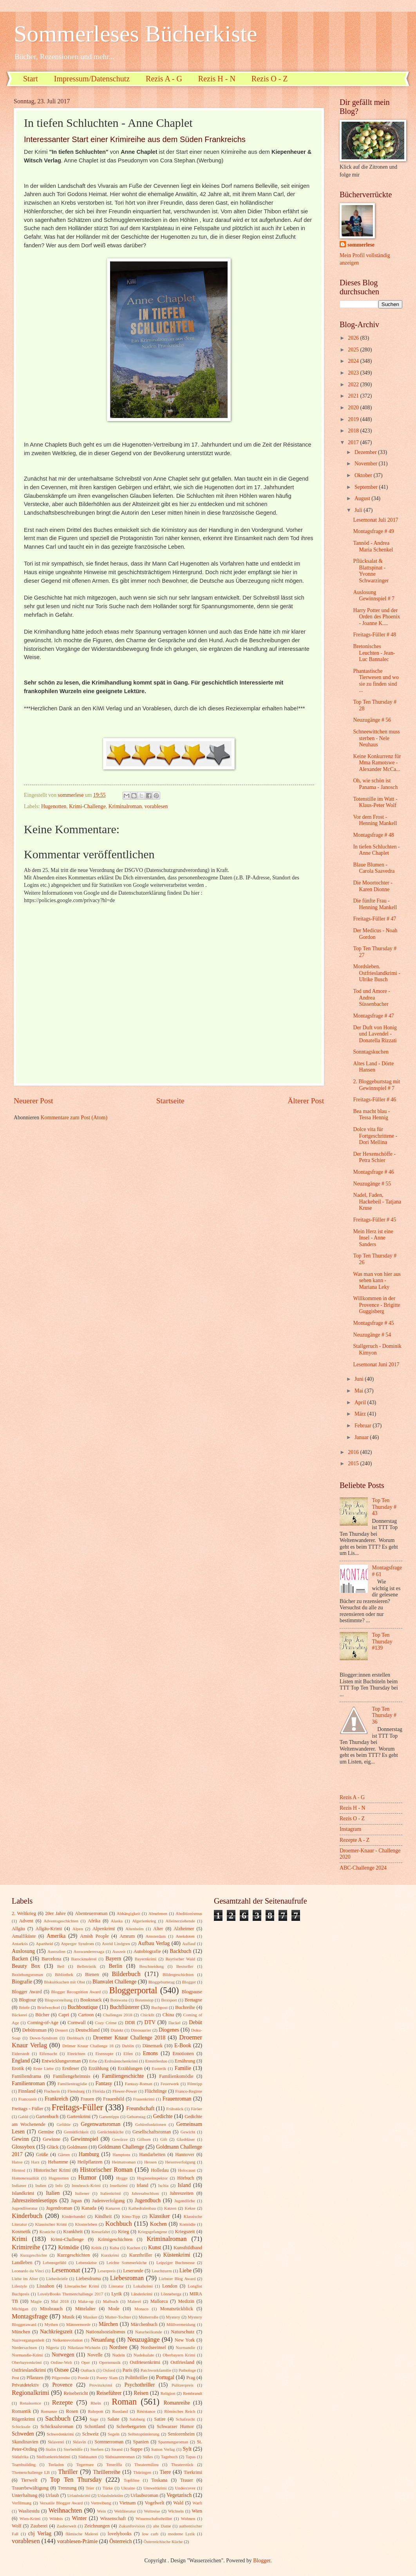 The image size is (416, 2576). Describe the element at coordinates (30, 2518) in the screenshot. I see `Wien-Krimi` at that location.